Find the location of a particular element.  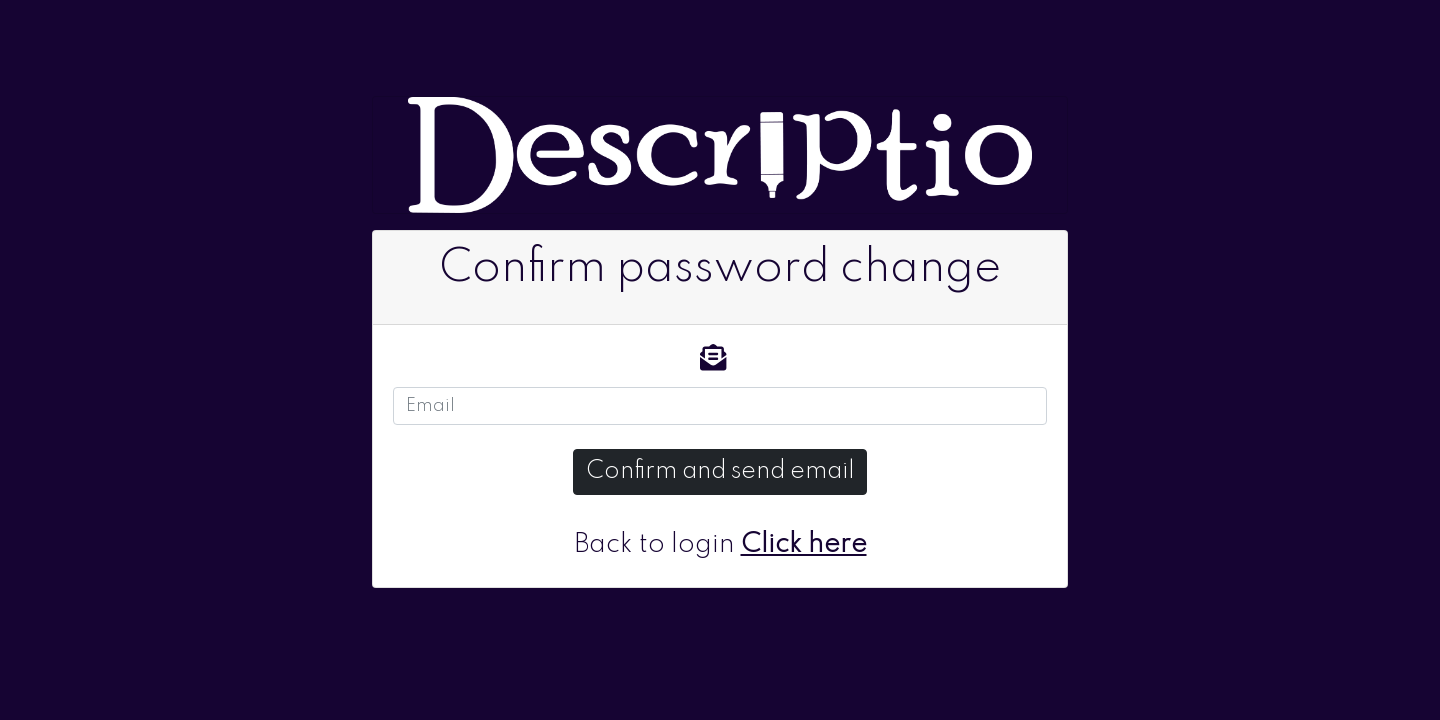

Confirm and send email is located at coordinates (720, 471).